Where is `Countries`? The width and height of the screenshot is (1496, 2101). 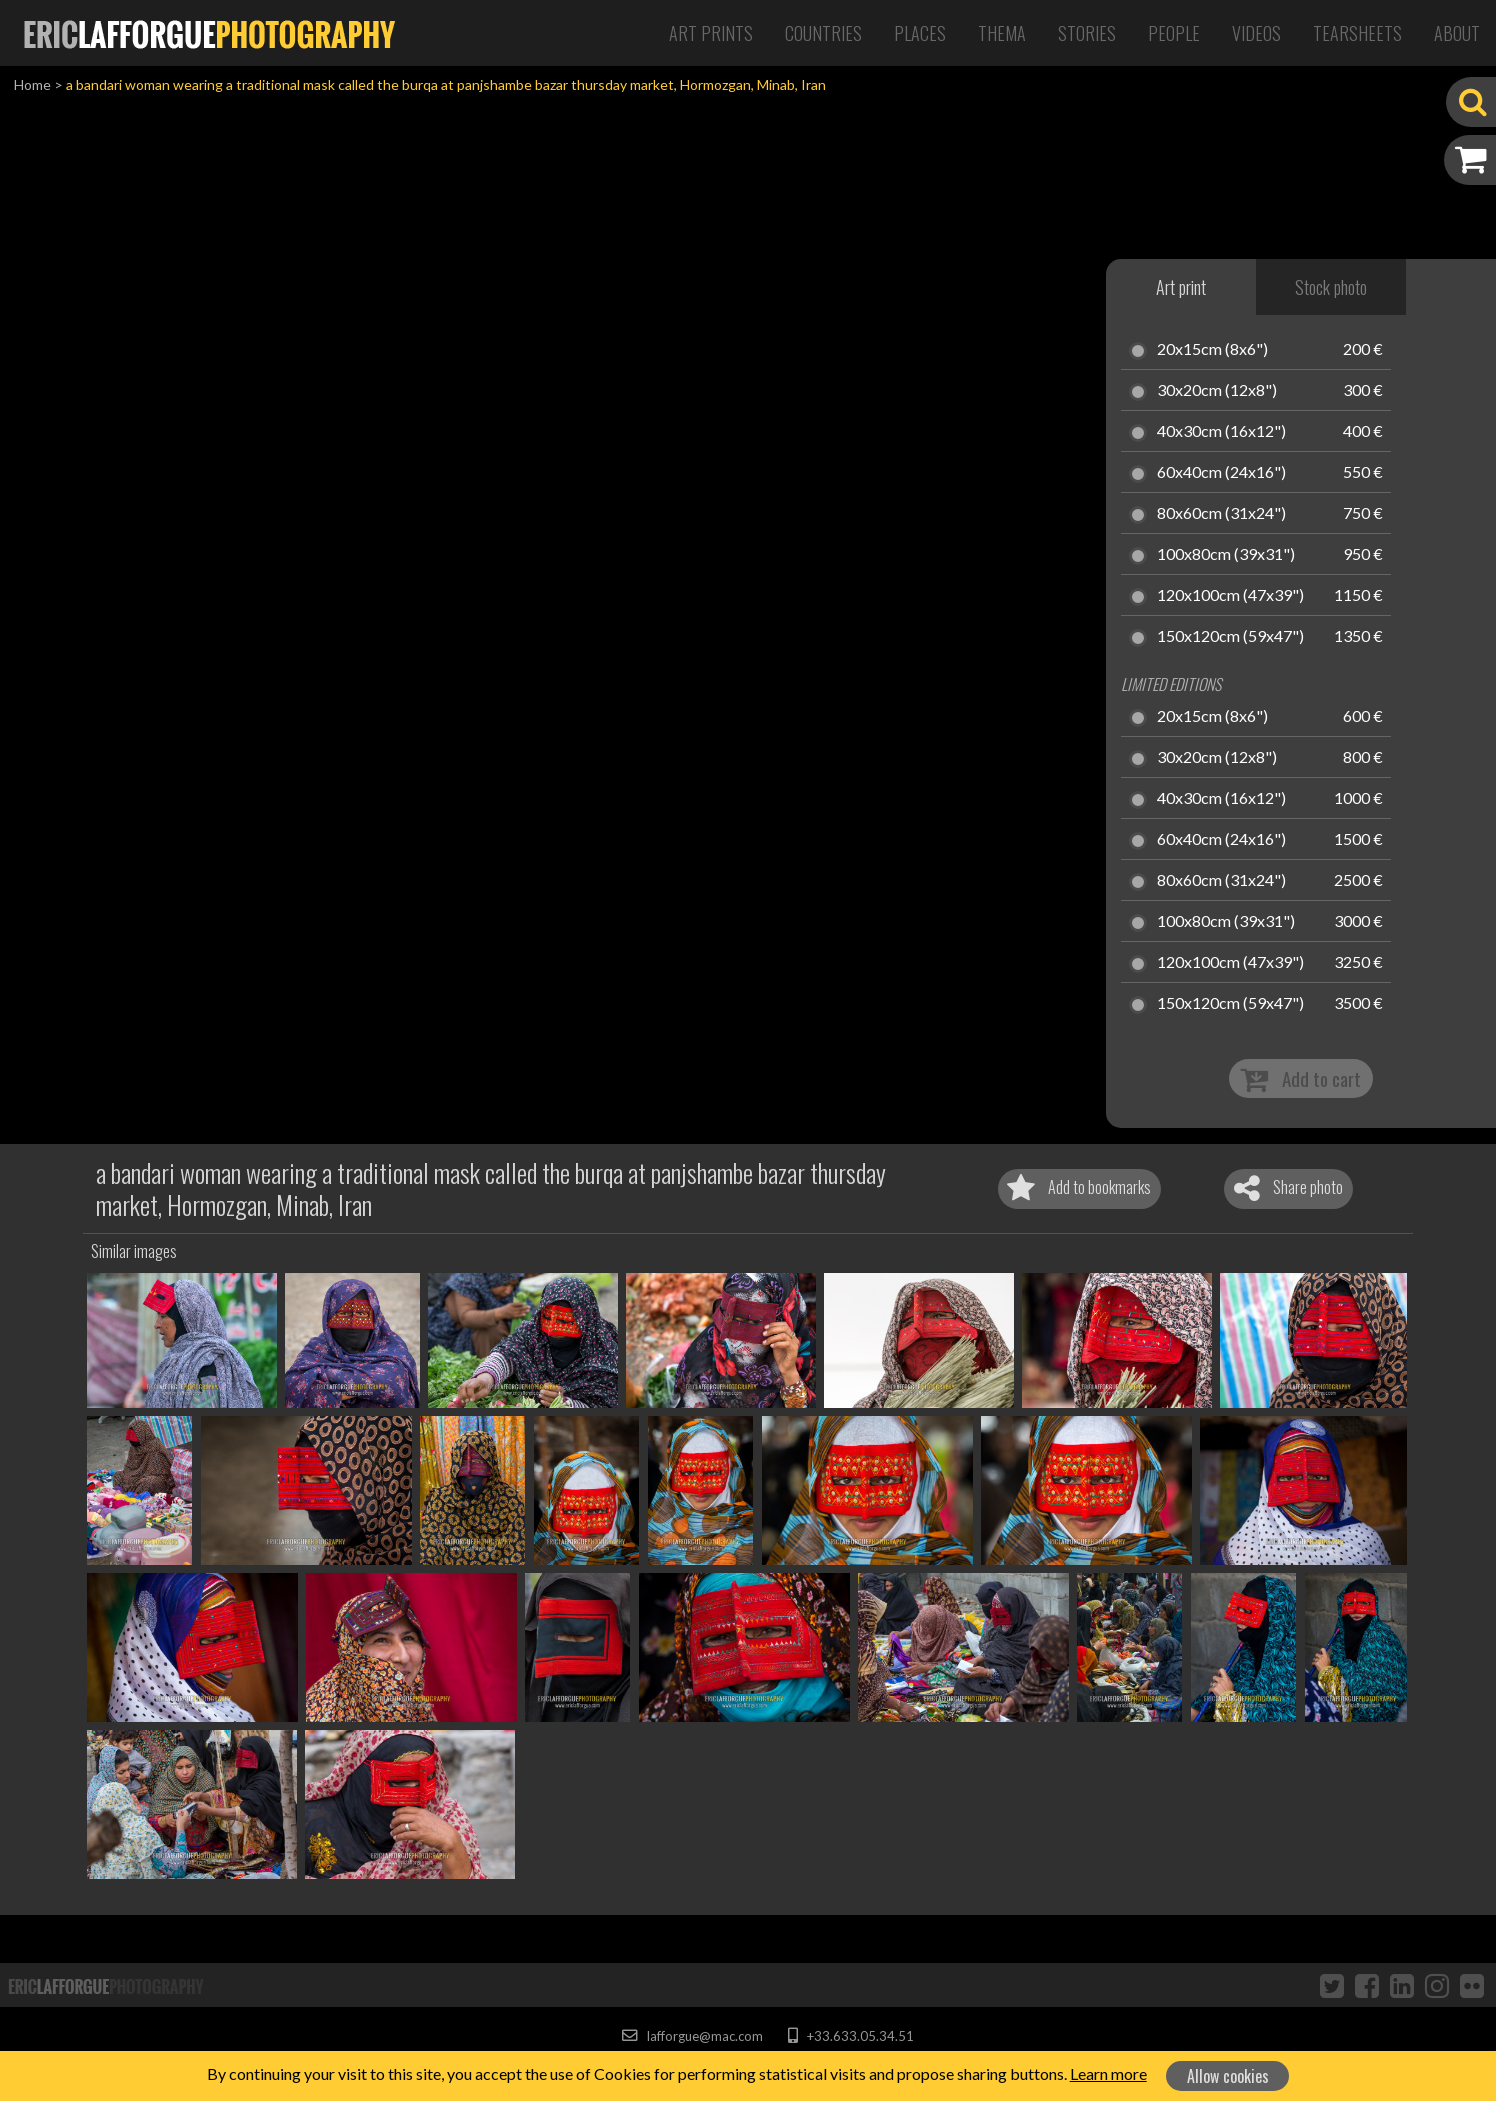
Countries is located at coordinates (823, 33).